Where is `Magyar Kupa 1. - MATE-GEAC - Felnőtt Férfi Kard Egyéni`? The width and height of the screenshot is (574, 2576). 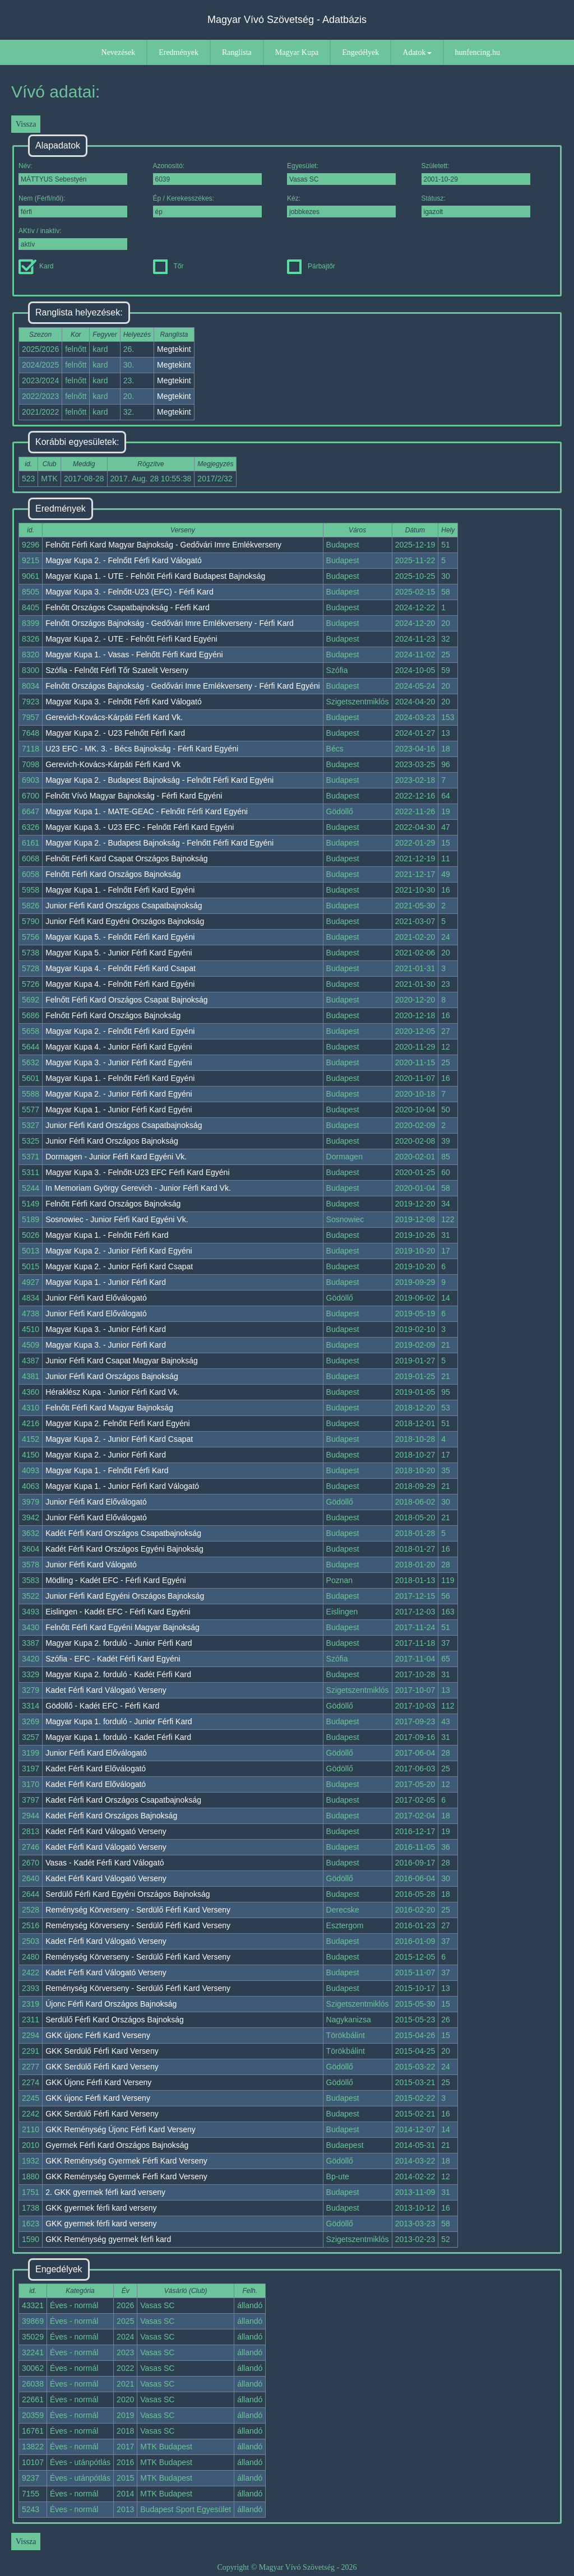
Magyar Kupa 1. - MATE-GEAC - Felnőtt Férfi Kard Egyéni is located at coordinates (146, 811).